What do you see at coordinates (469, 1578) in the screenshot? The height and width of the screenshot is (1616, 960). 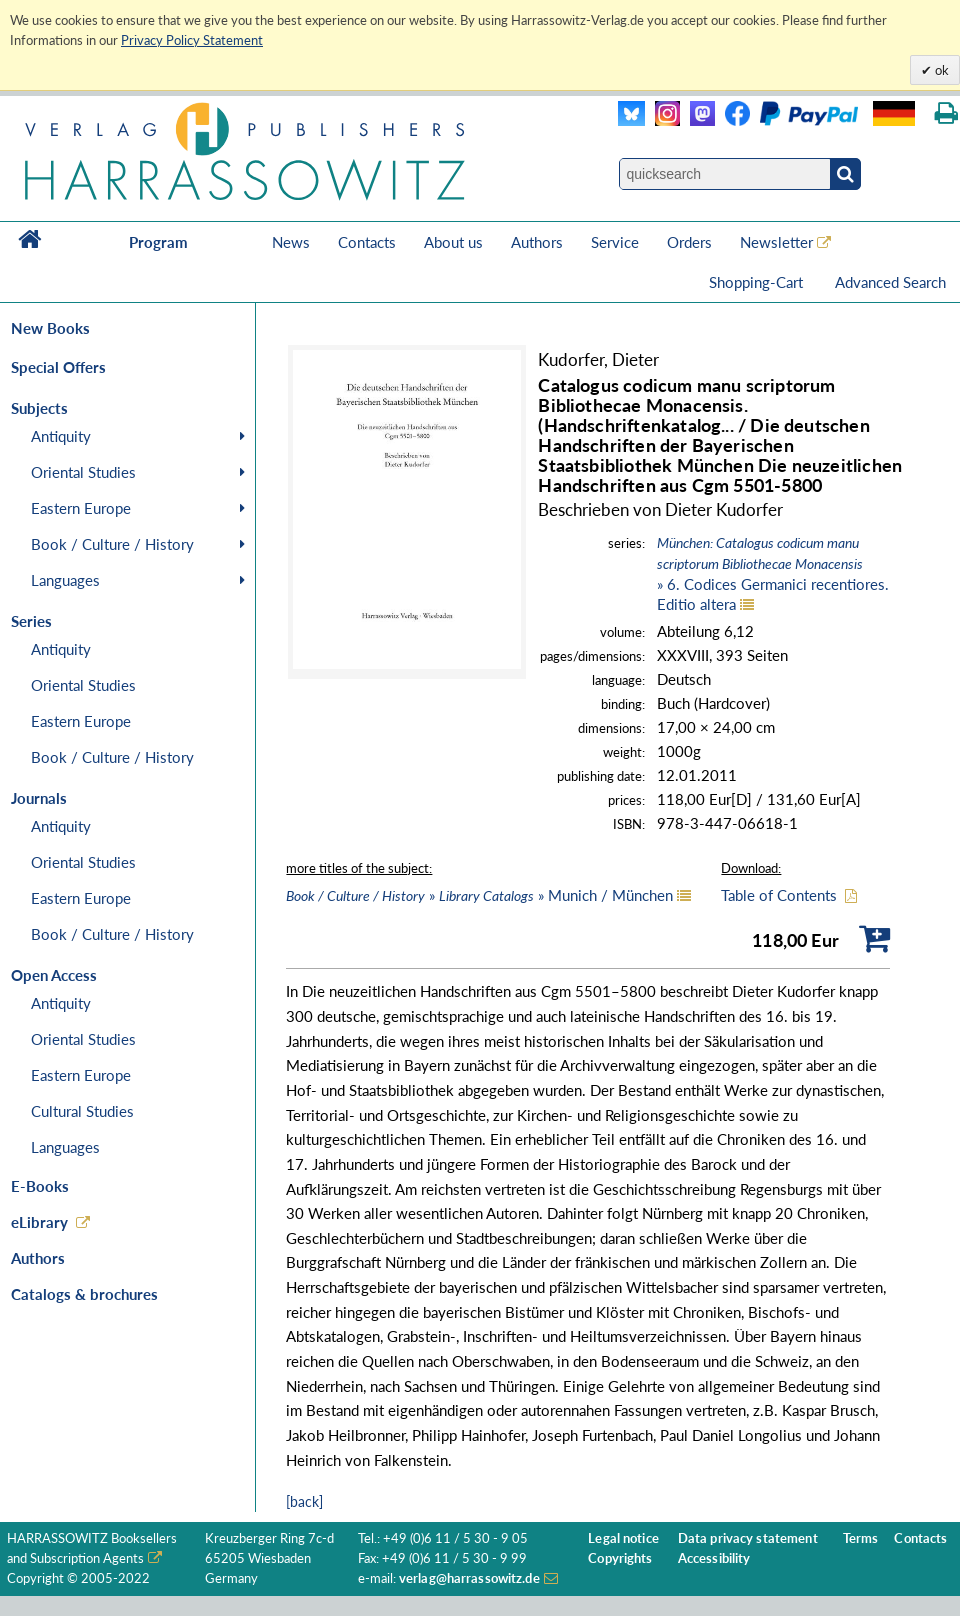 I see `verlag@harrassowitz.de` at bounding box center [469, 1578].